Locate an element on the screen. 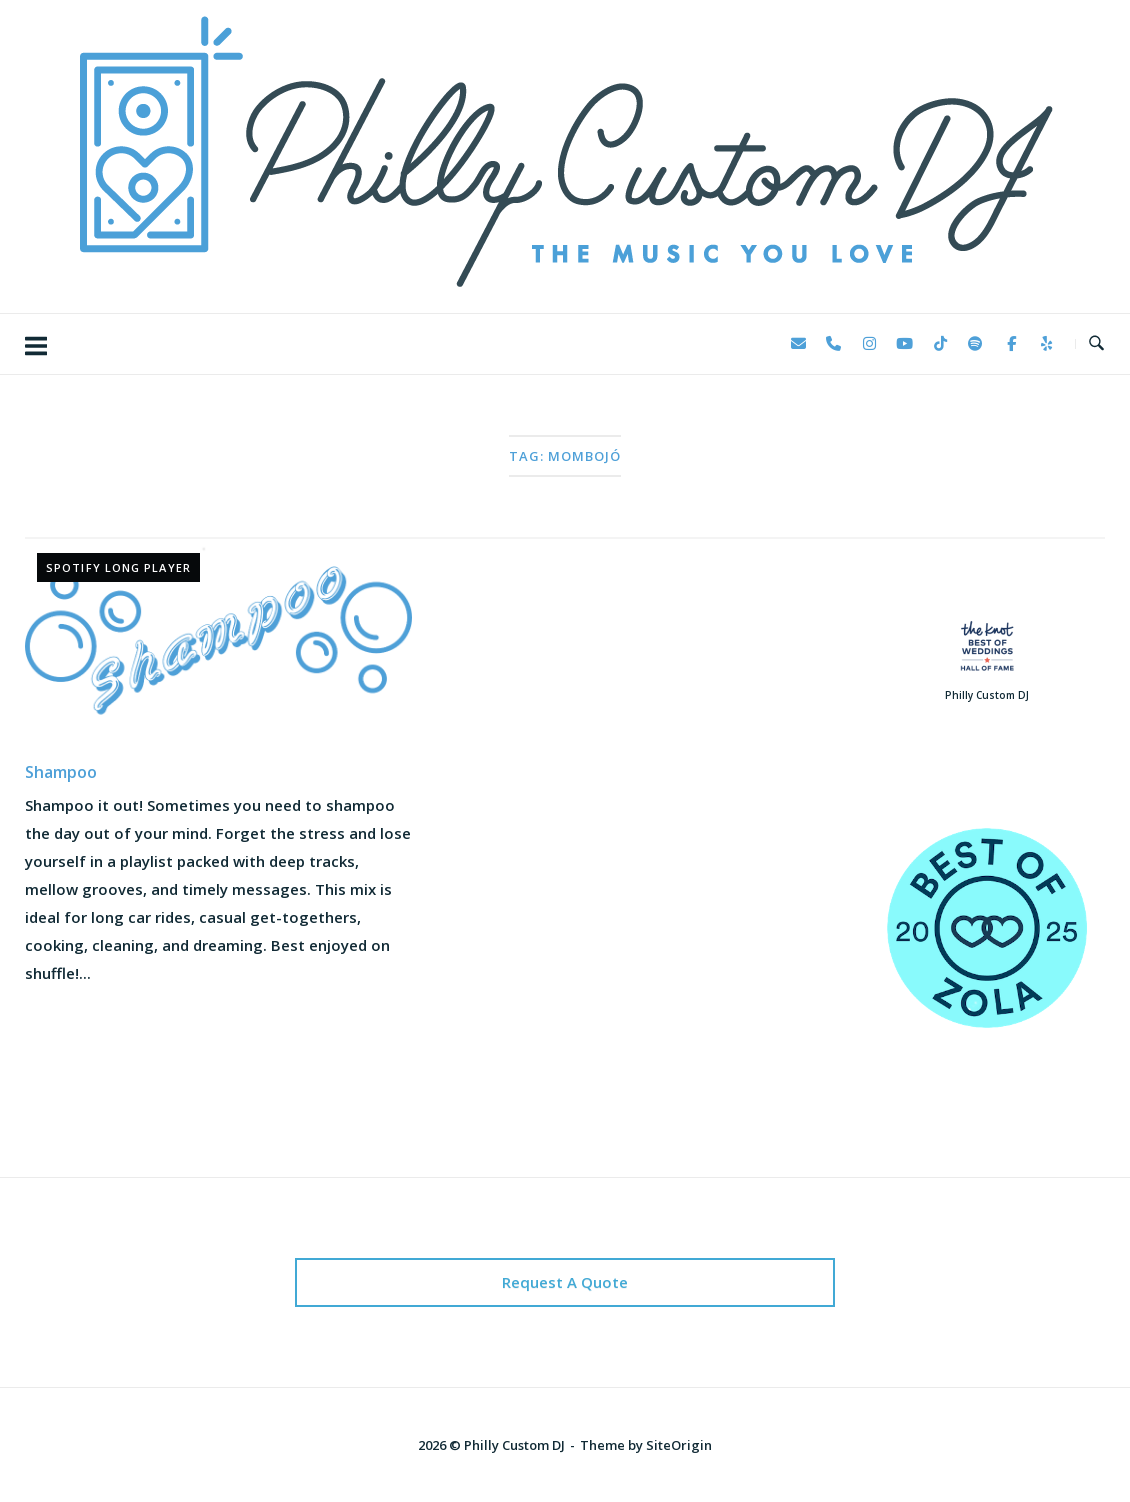  SiteOrigin is located at coordinates (679, 1445).